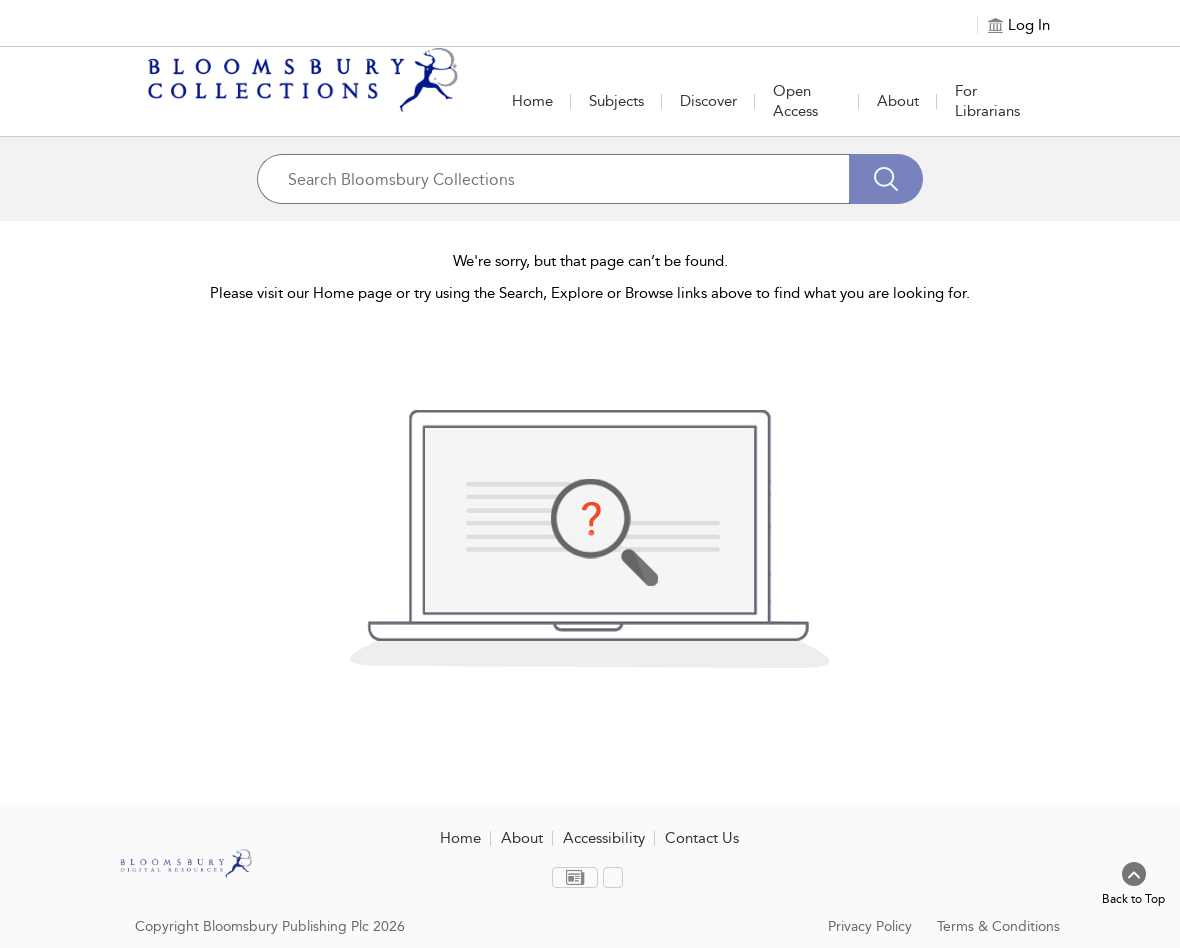 The height and width of the screenshot is (948, 1180). Describe the element at coordinates (886, 179) in the screenshot. I see `[Search]` at that location.